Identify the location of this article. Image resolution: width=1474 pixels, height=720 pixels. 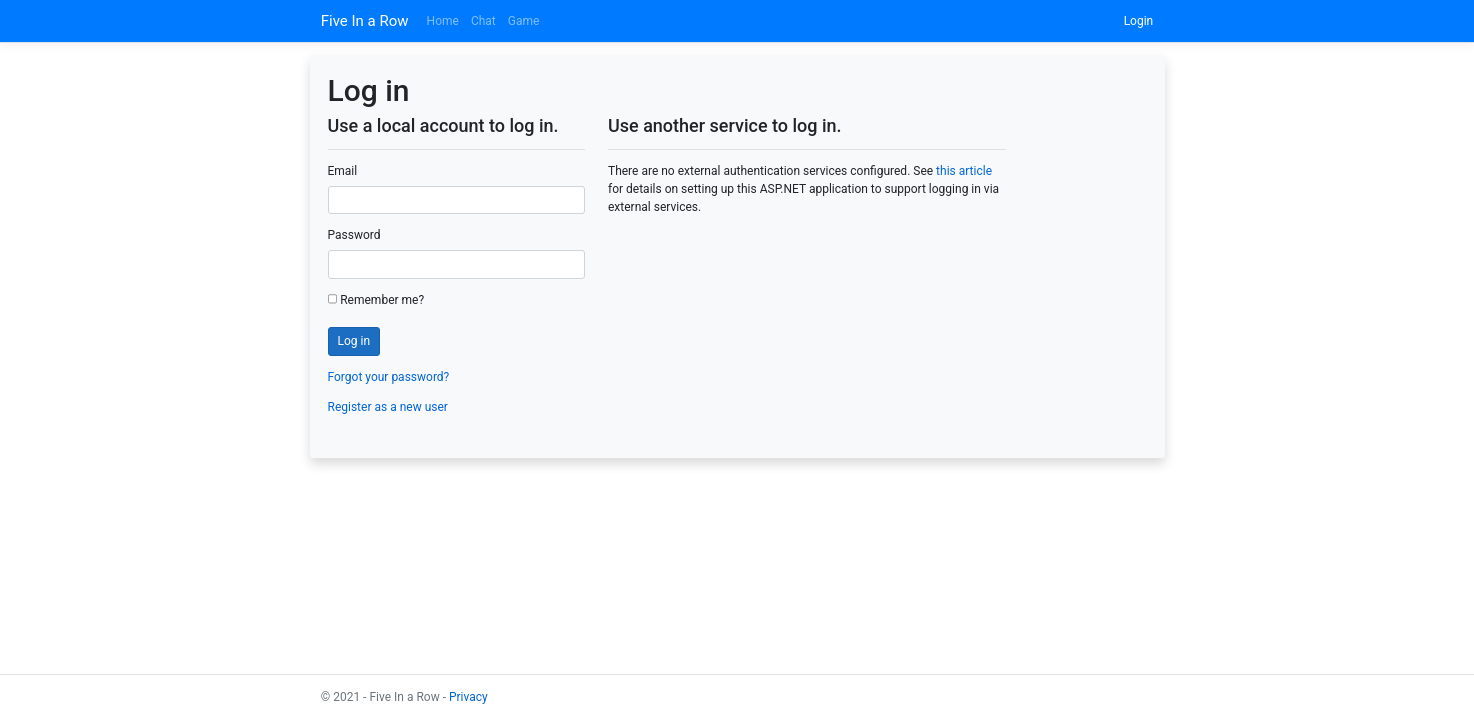
(964, 171).